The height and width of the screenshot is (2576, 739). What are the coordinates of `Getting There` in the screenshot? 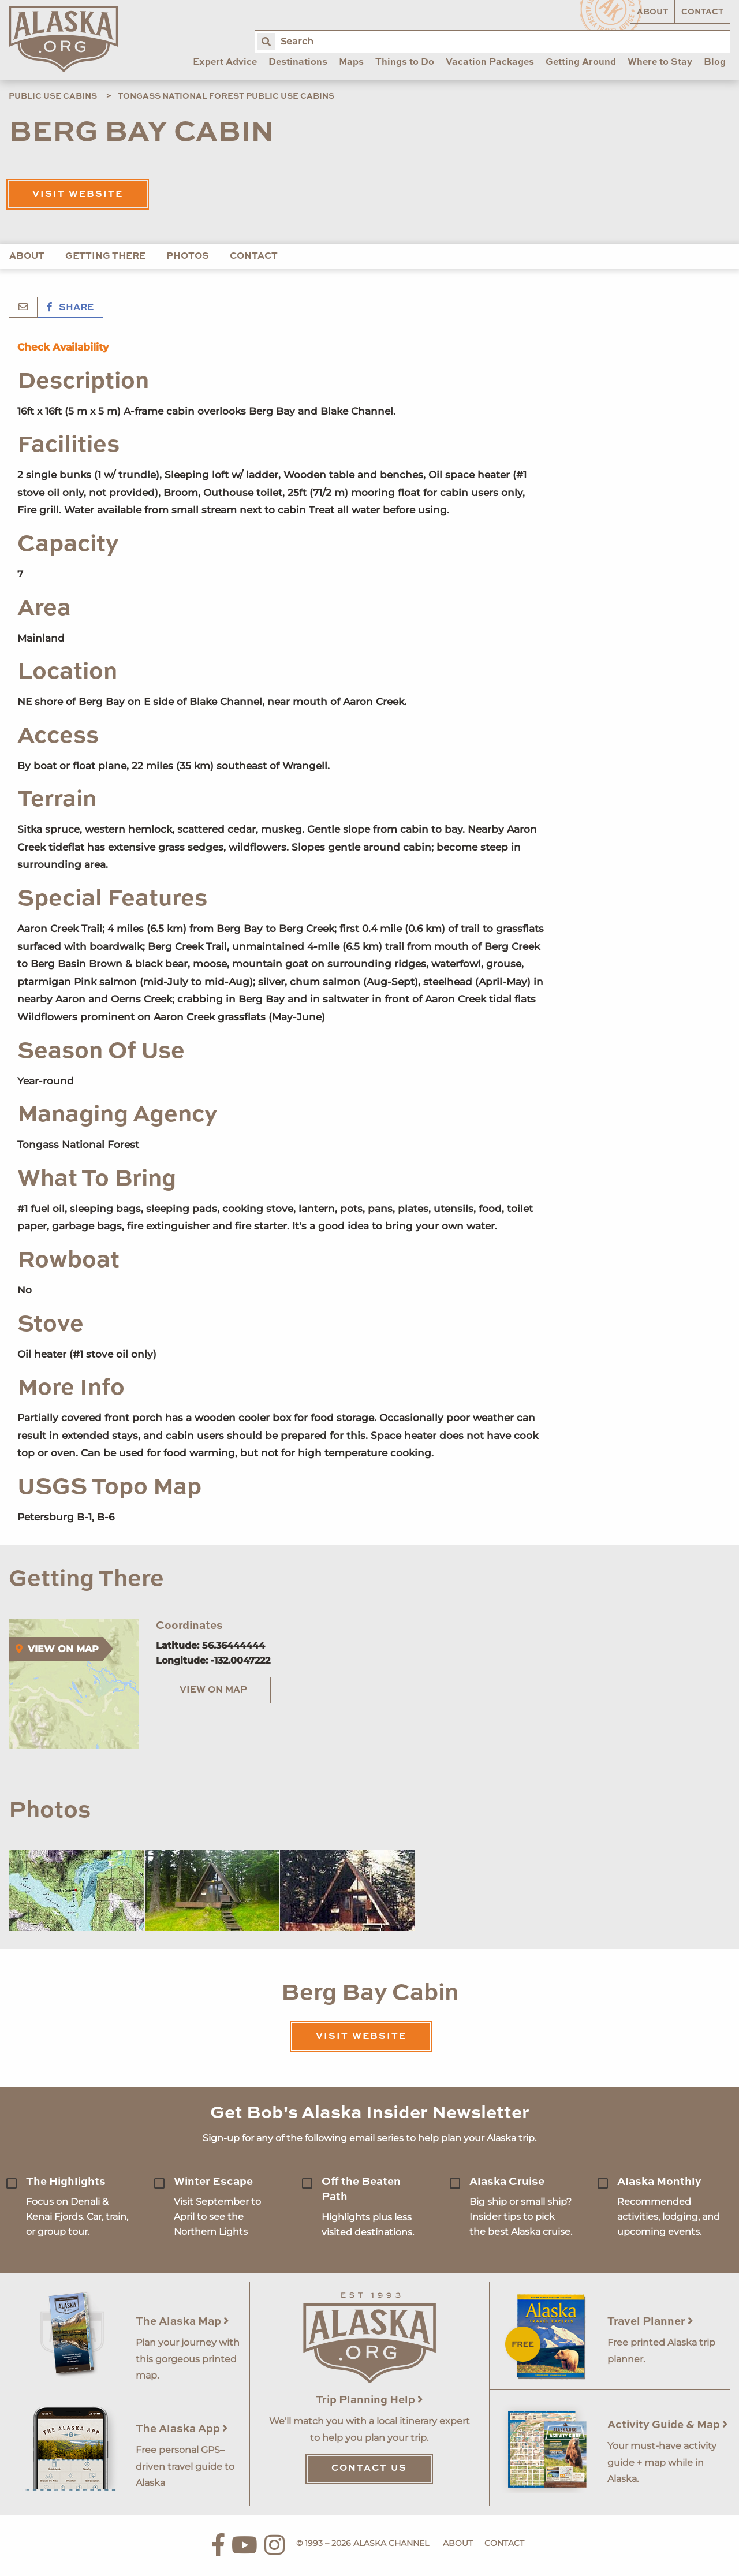 It's located at (105, 256).